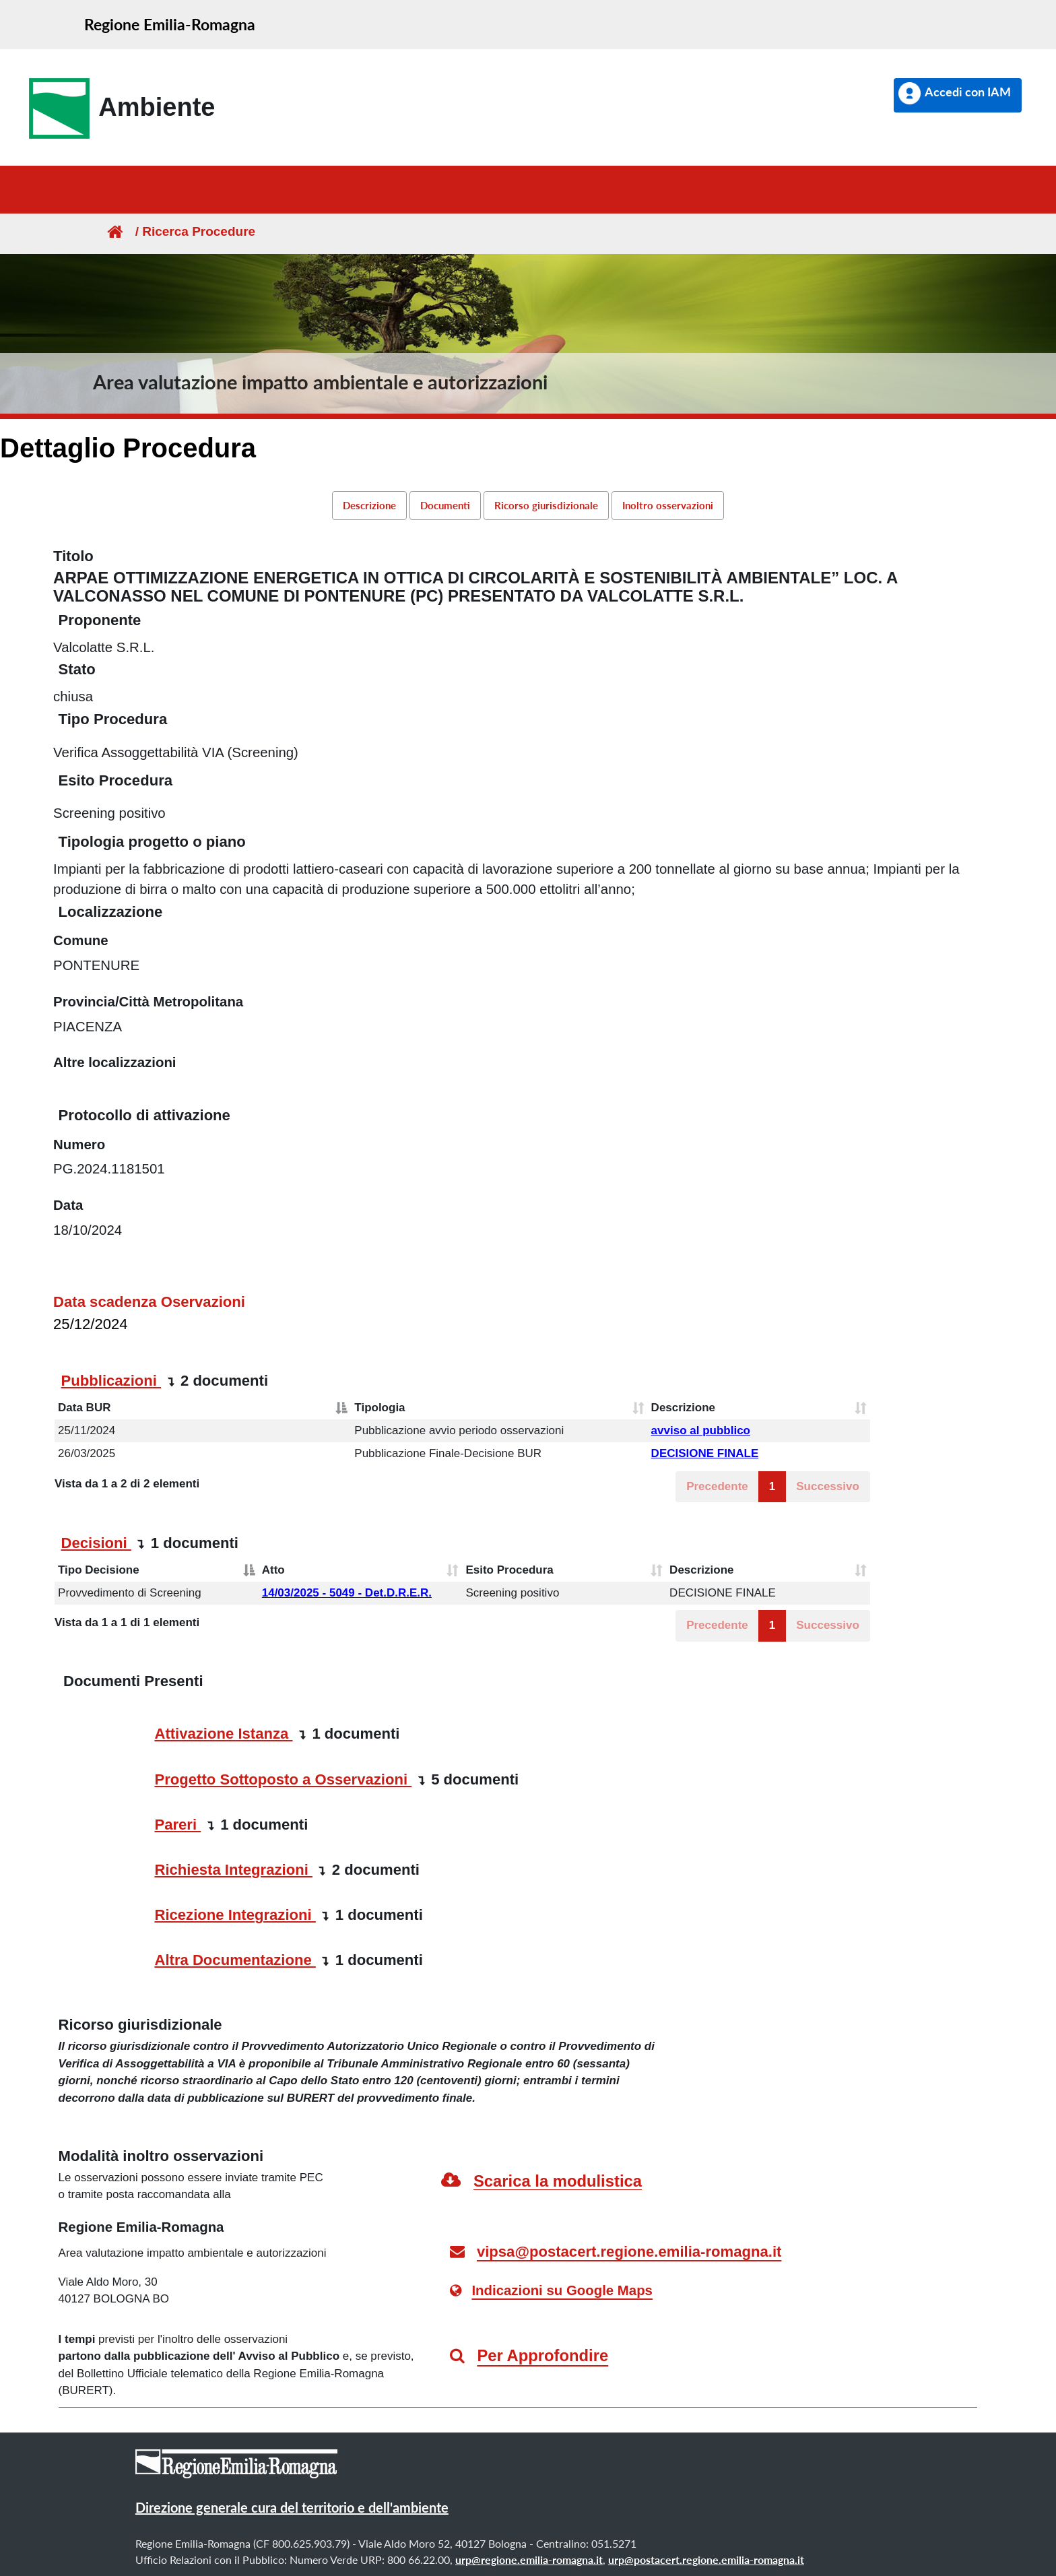 Image resolution: width=1056 pixels, height=2576 pixels. What do you see at coordinates (111, 1380) in the screenshot?
I see `Pubblicazioni` at bounding box center [111, 1380].